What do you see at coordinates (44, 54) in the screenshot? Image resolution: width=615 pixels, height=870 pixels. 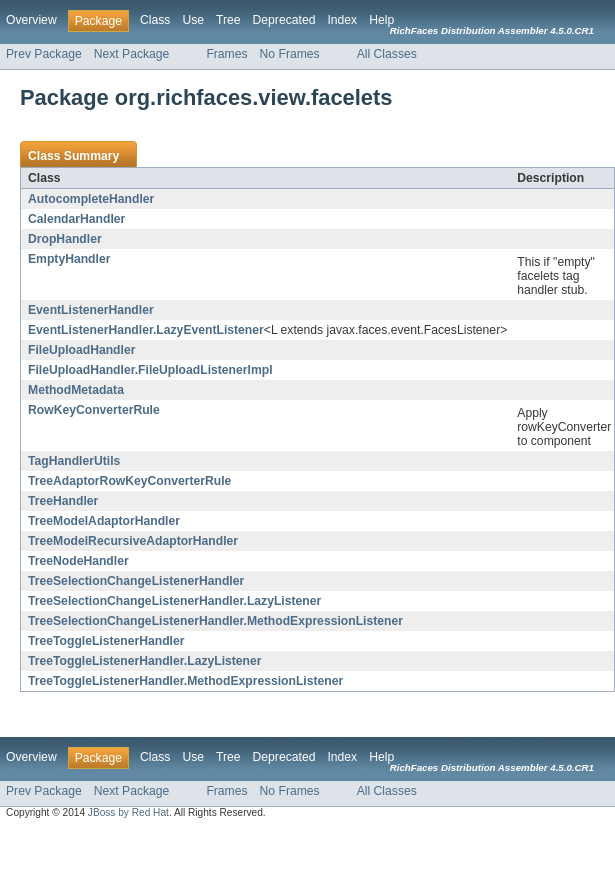 I see `Prev Package` at bounding box center [44, 54].